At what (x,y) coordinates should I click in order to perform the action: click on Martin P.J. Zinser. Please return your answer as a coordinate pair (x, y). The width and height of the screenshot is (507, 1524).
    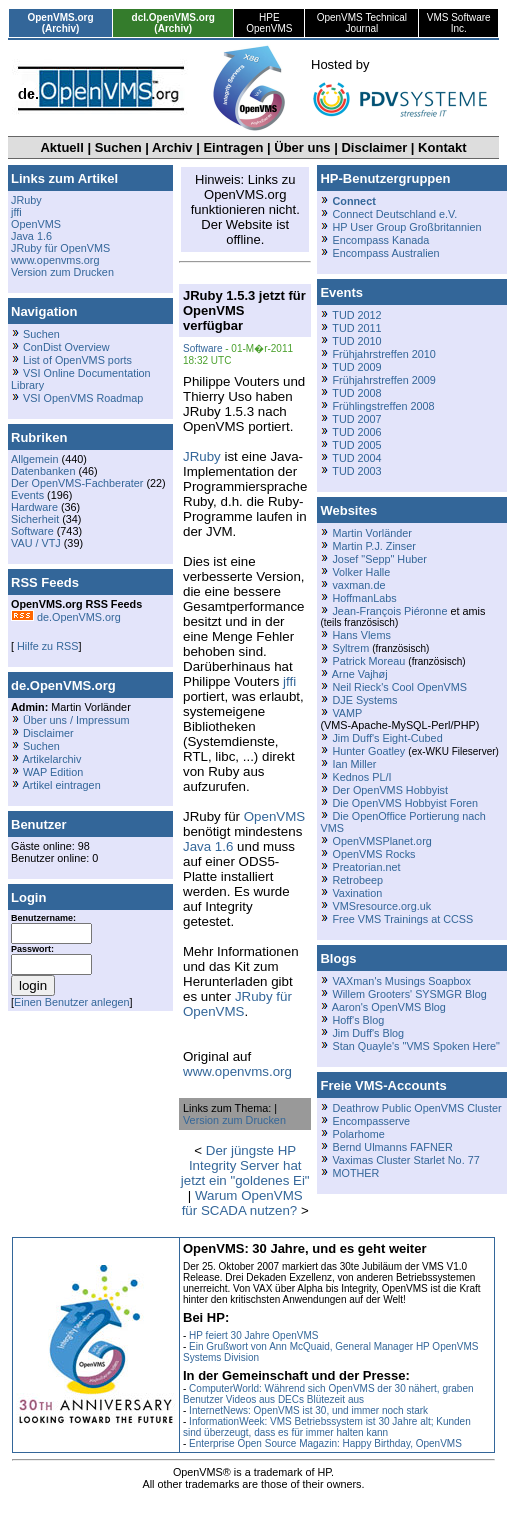
    Looking at the image, I should click on (373, 546).